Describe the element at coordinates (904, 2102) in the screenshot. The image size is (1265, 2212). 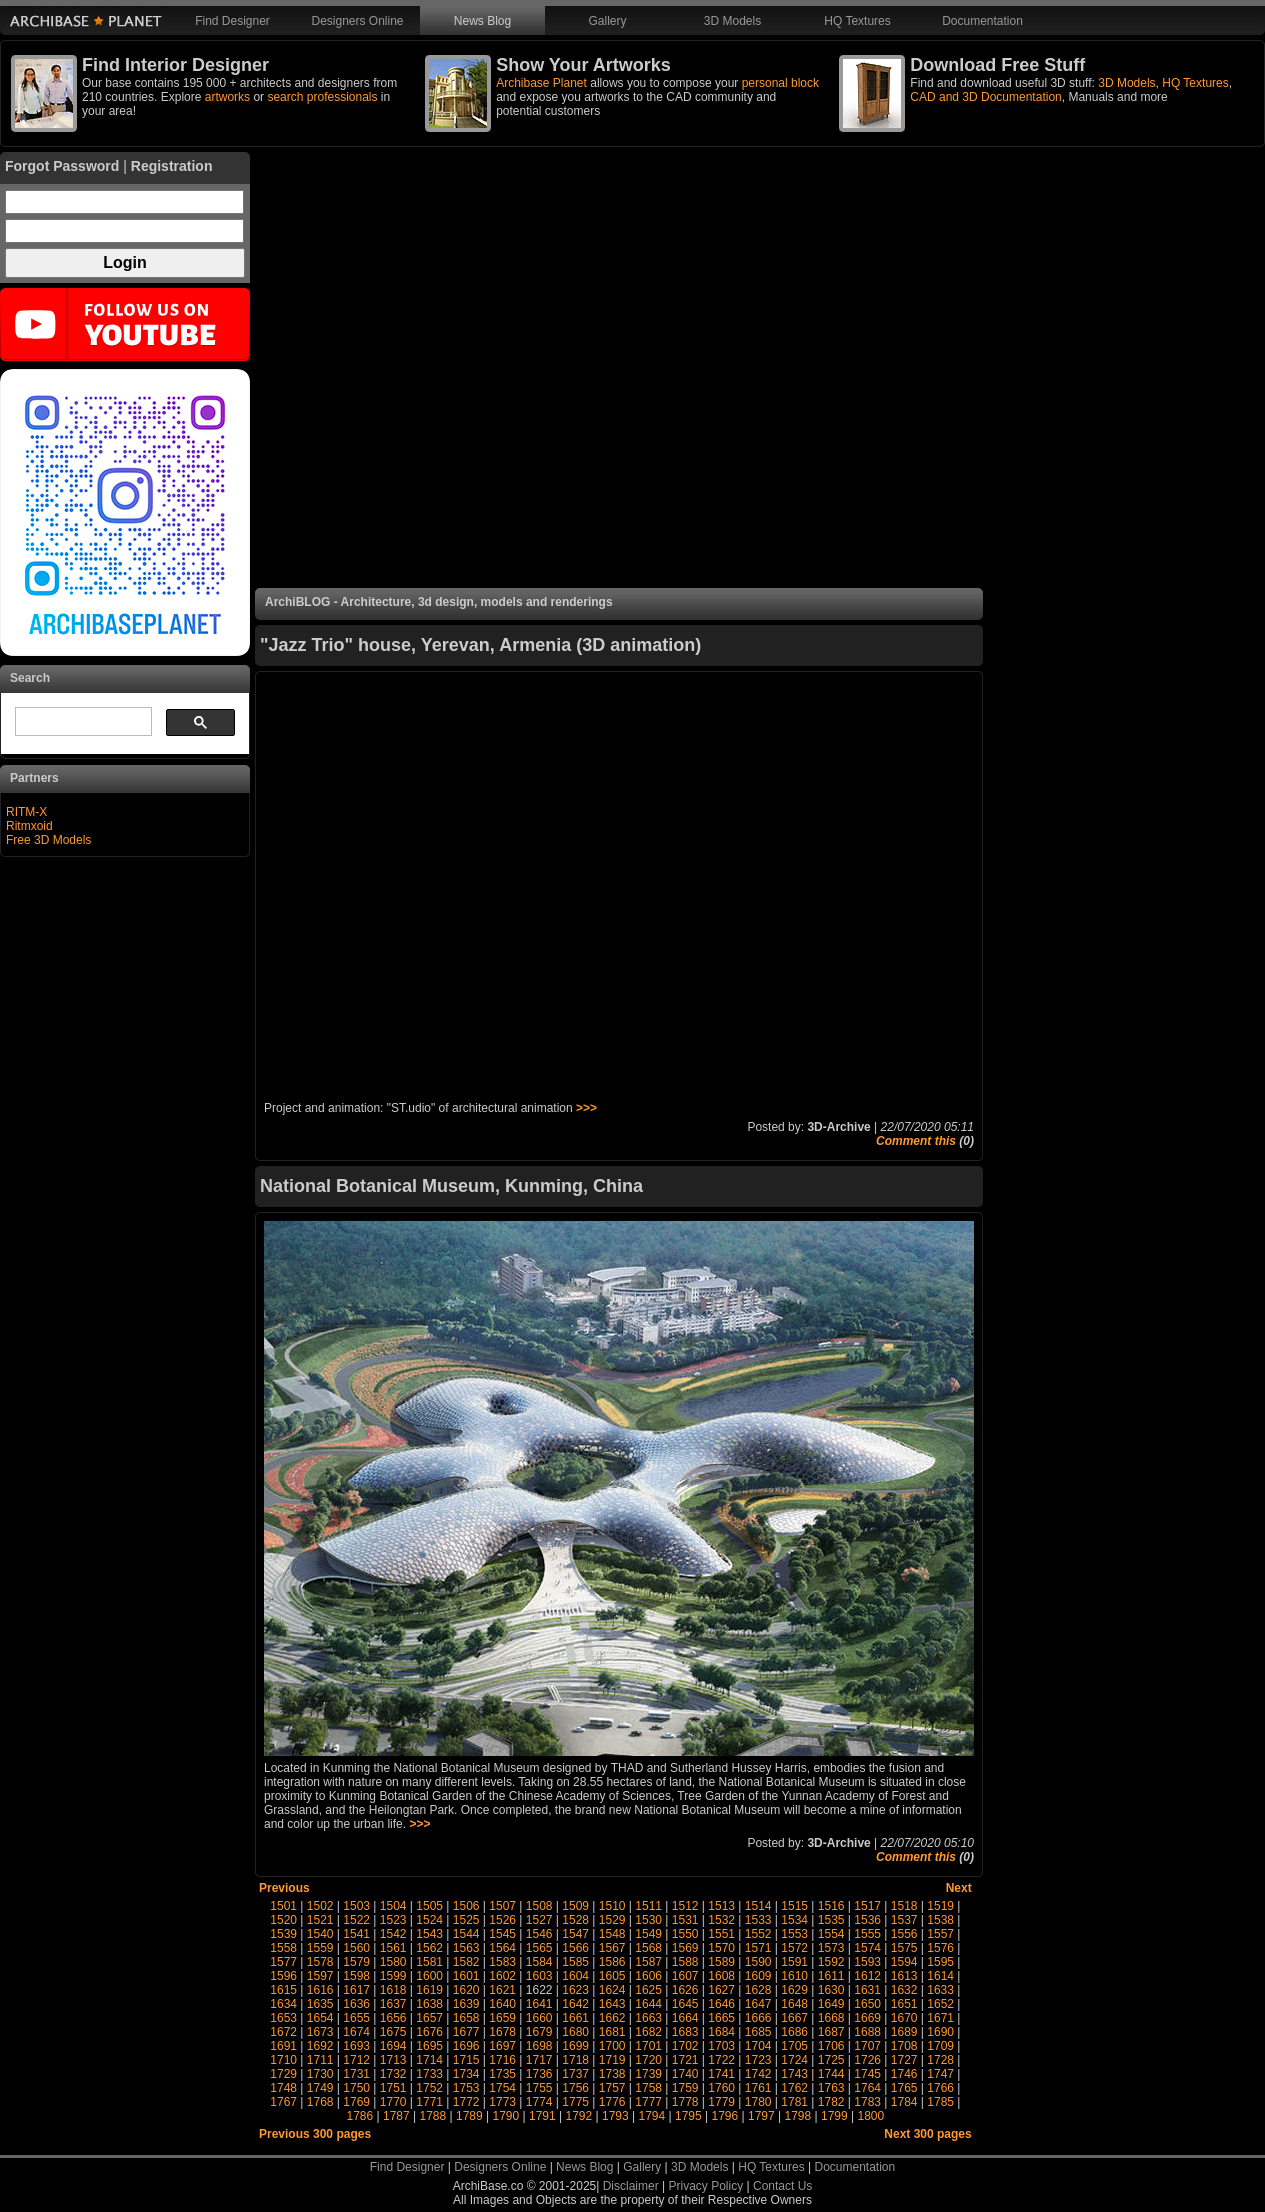
I see `1784` at that location.